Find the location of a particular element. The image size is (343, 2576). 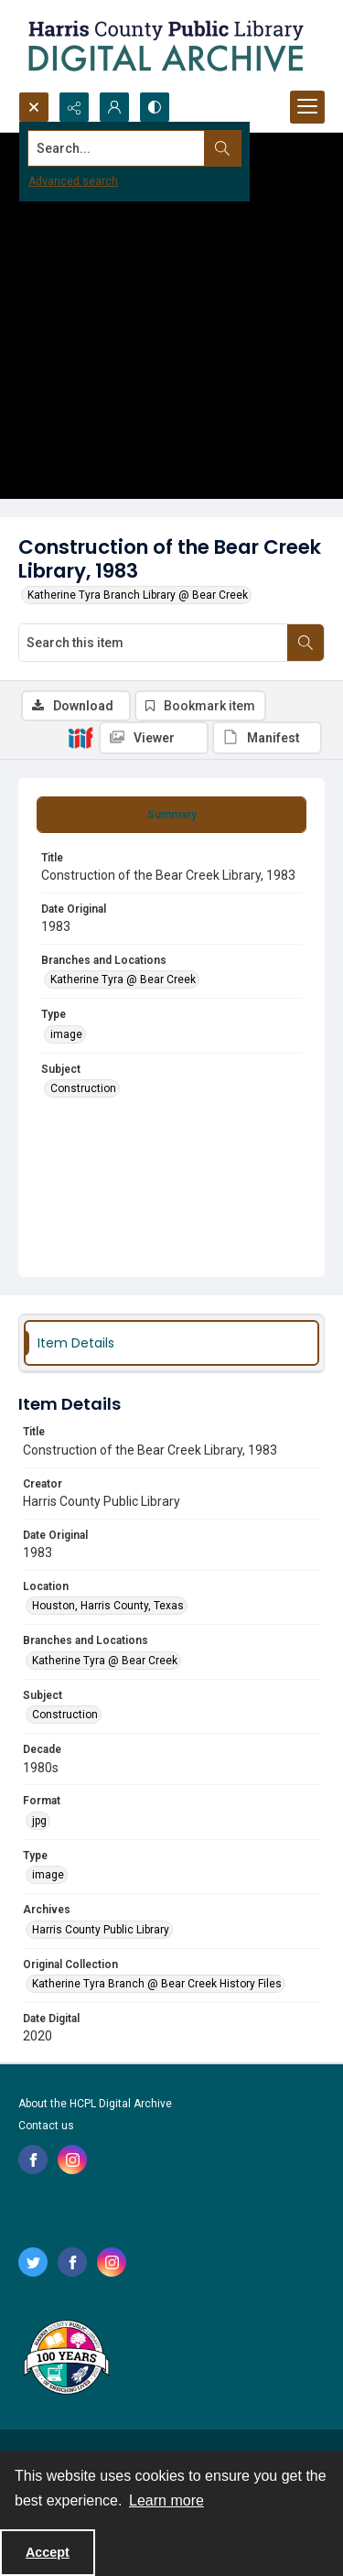

[IIIF Viewer] is located at coordinates (154, 737).